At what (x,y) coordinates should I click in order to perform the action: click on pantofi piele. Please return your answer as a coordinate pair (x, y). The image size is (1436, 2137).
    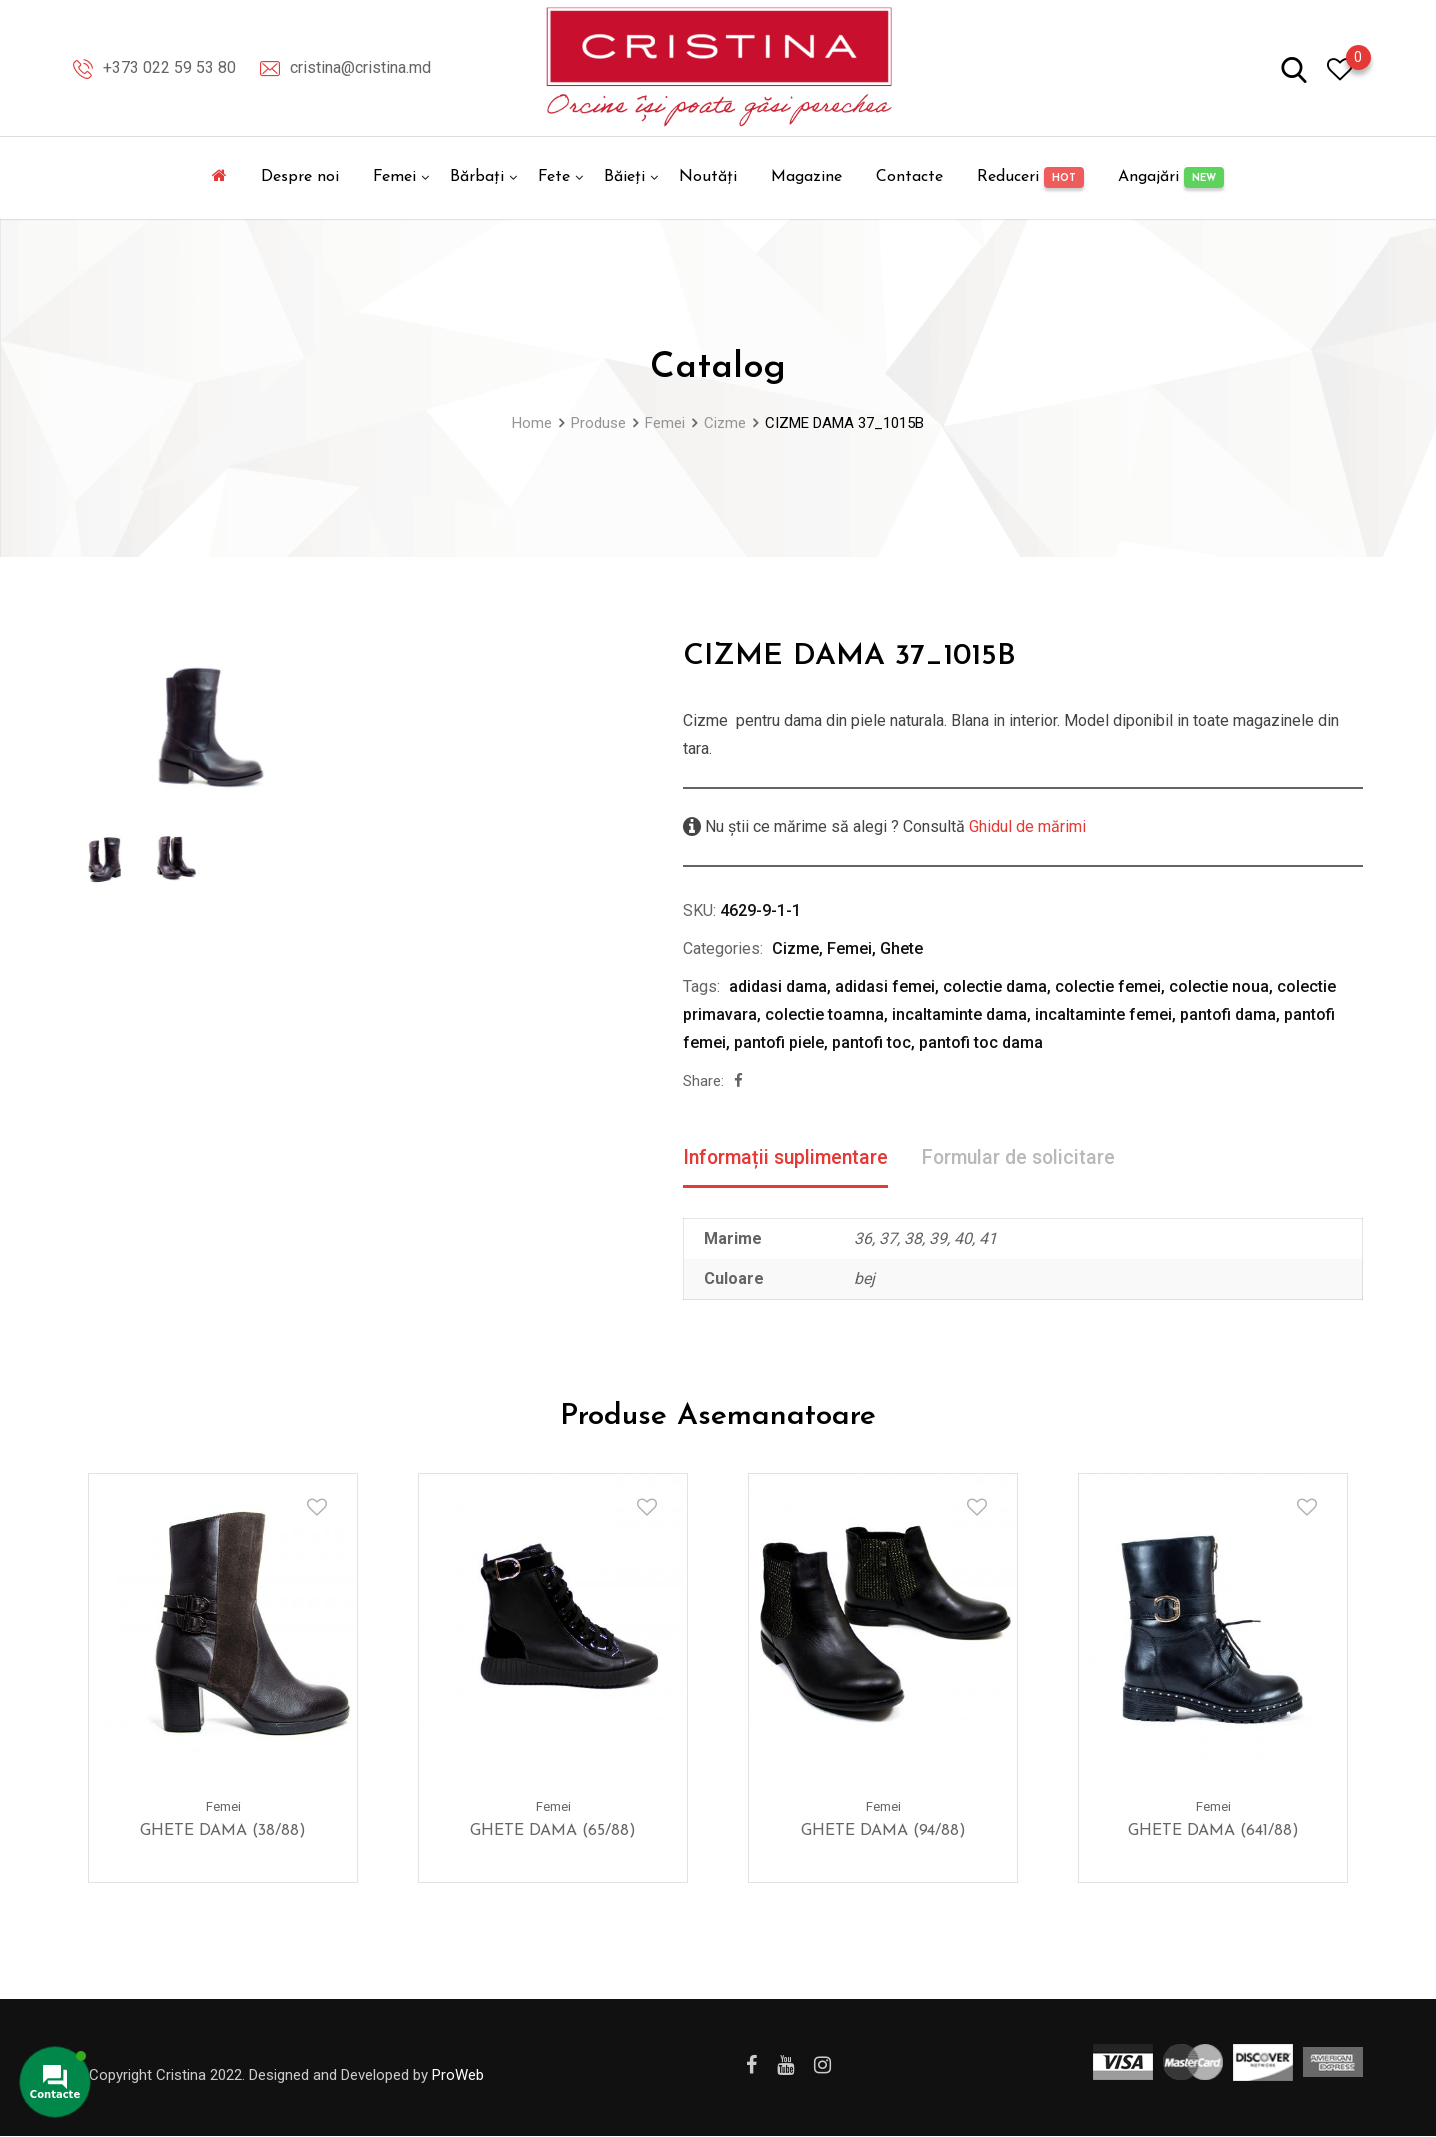
    Looking at the image, I should click on (779, 1042).